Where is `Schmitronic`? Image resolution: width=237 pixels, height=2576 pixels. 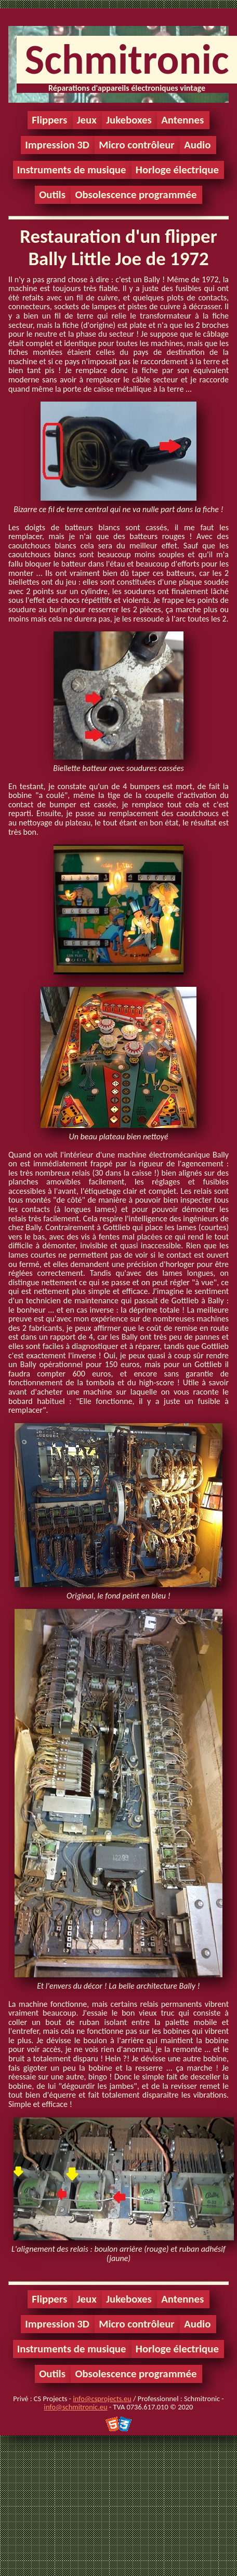
Schmitronic is located at coordinates (126, 59).